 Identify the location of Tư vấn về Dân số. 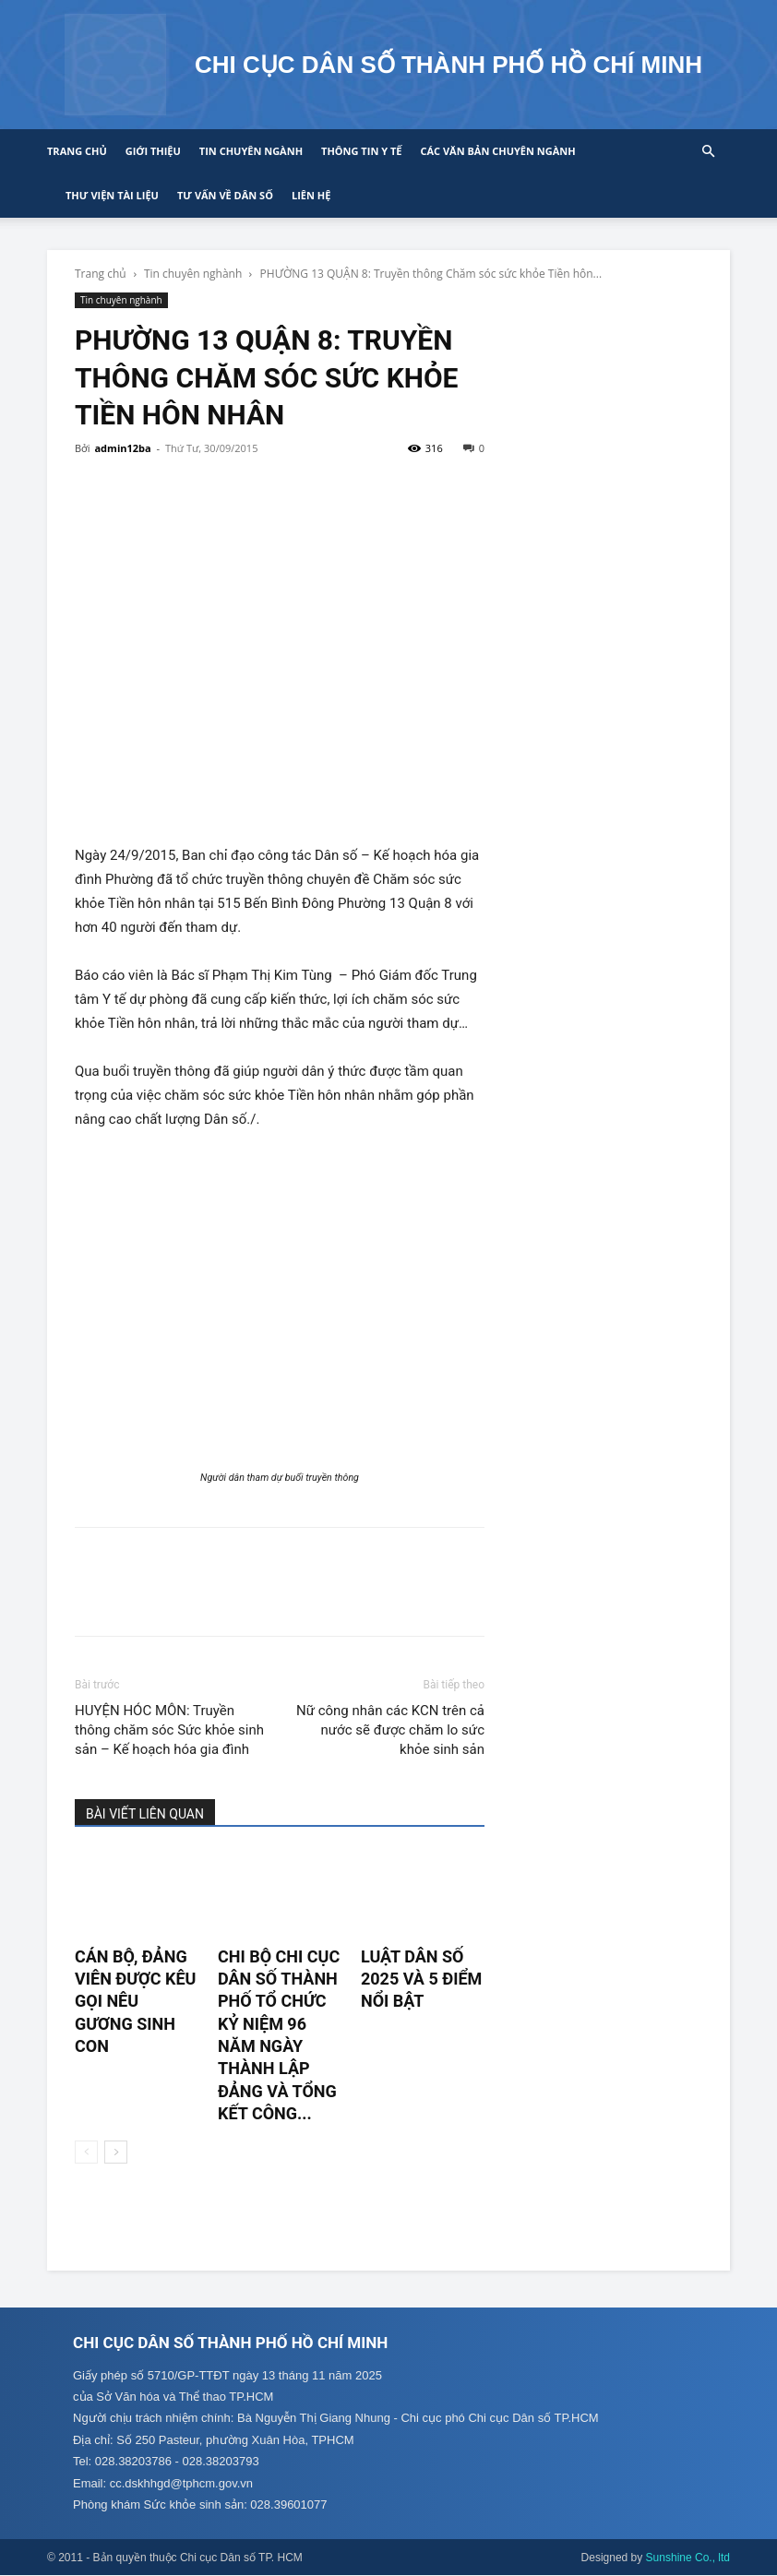
(225, 195).